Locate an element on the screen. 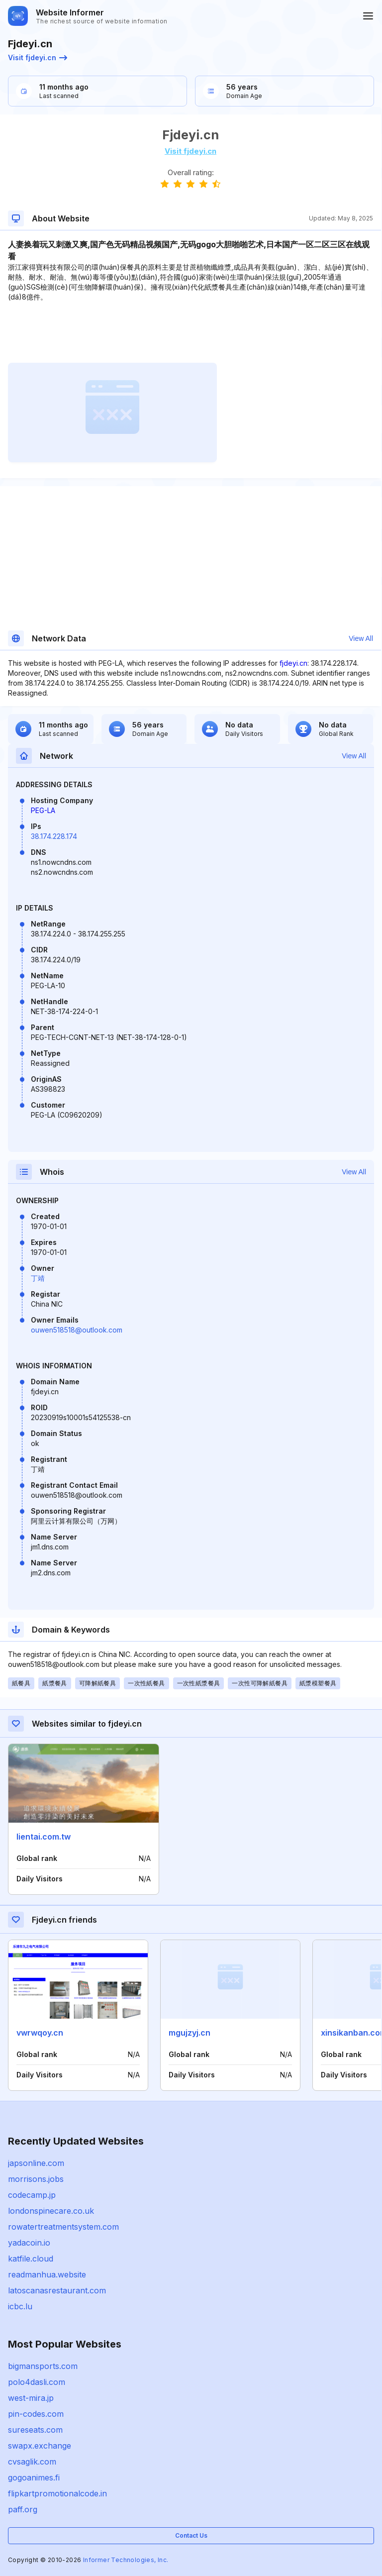  丁靖 is located at coordinates (38, 1278).